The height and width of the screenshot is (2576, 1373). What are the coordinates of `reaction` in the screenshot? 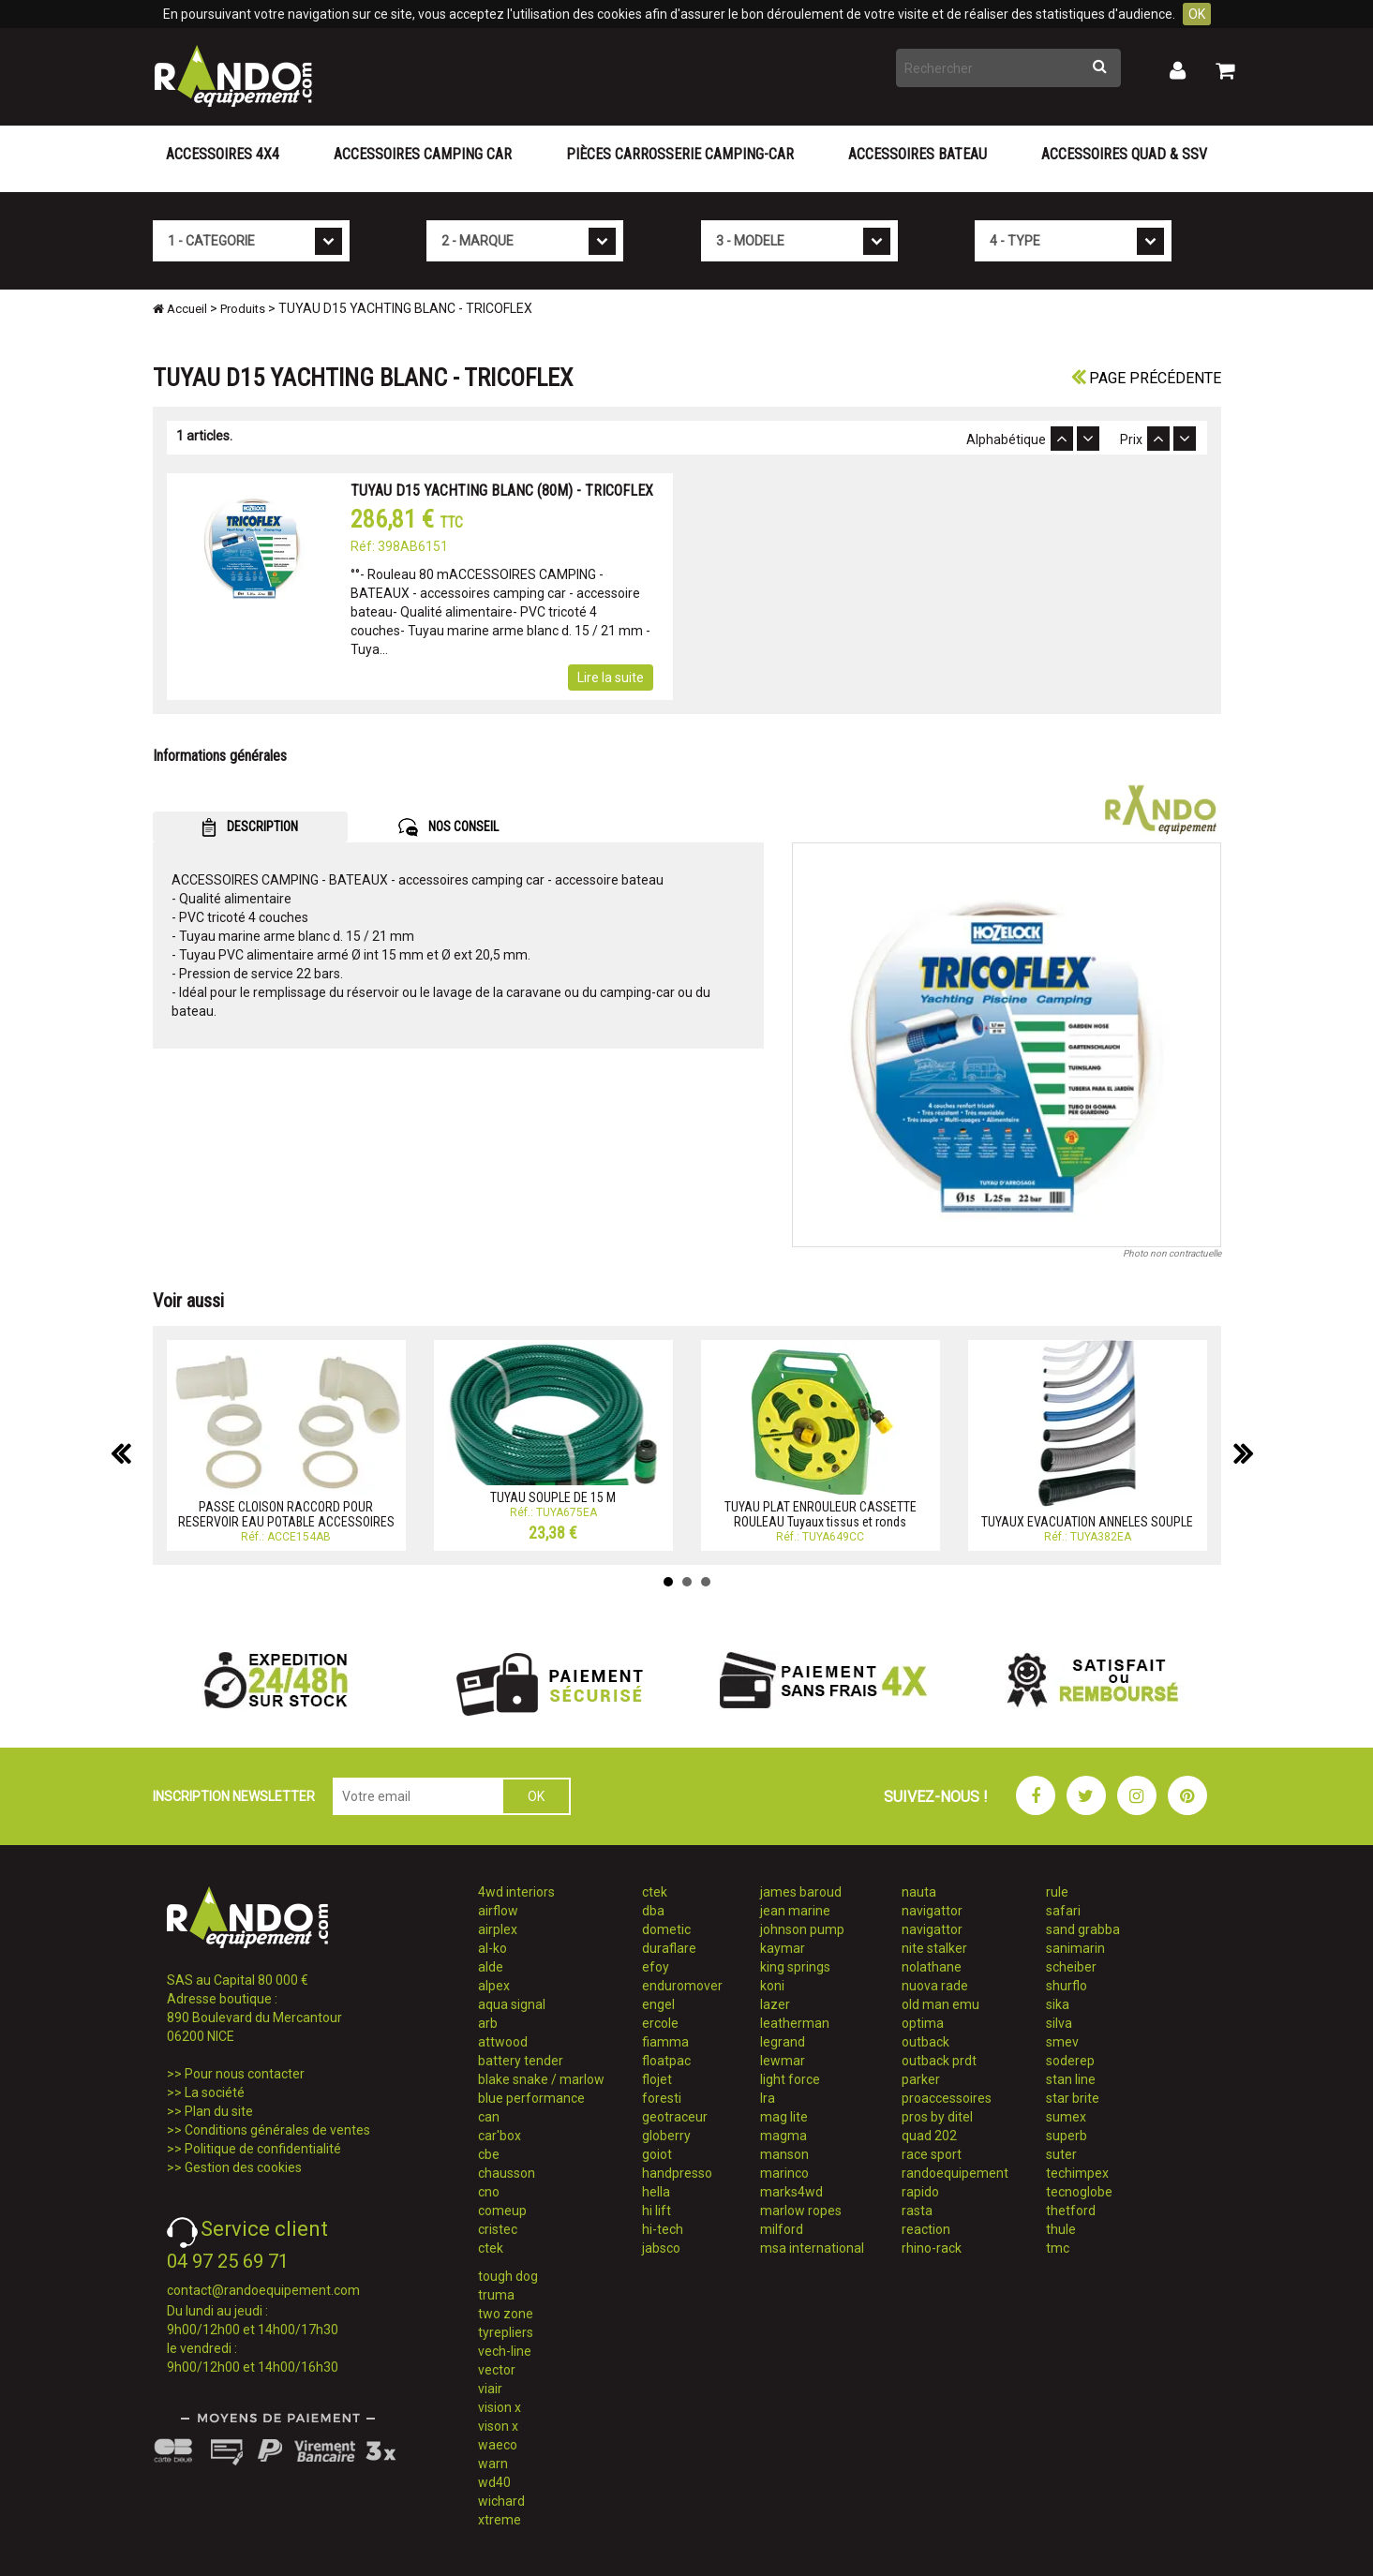 It's located at (926, 2229).